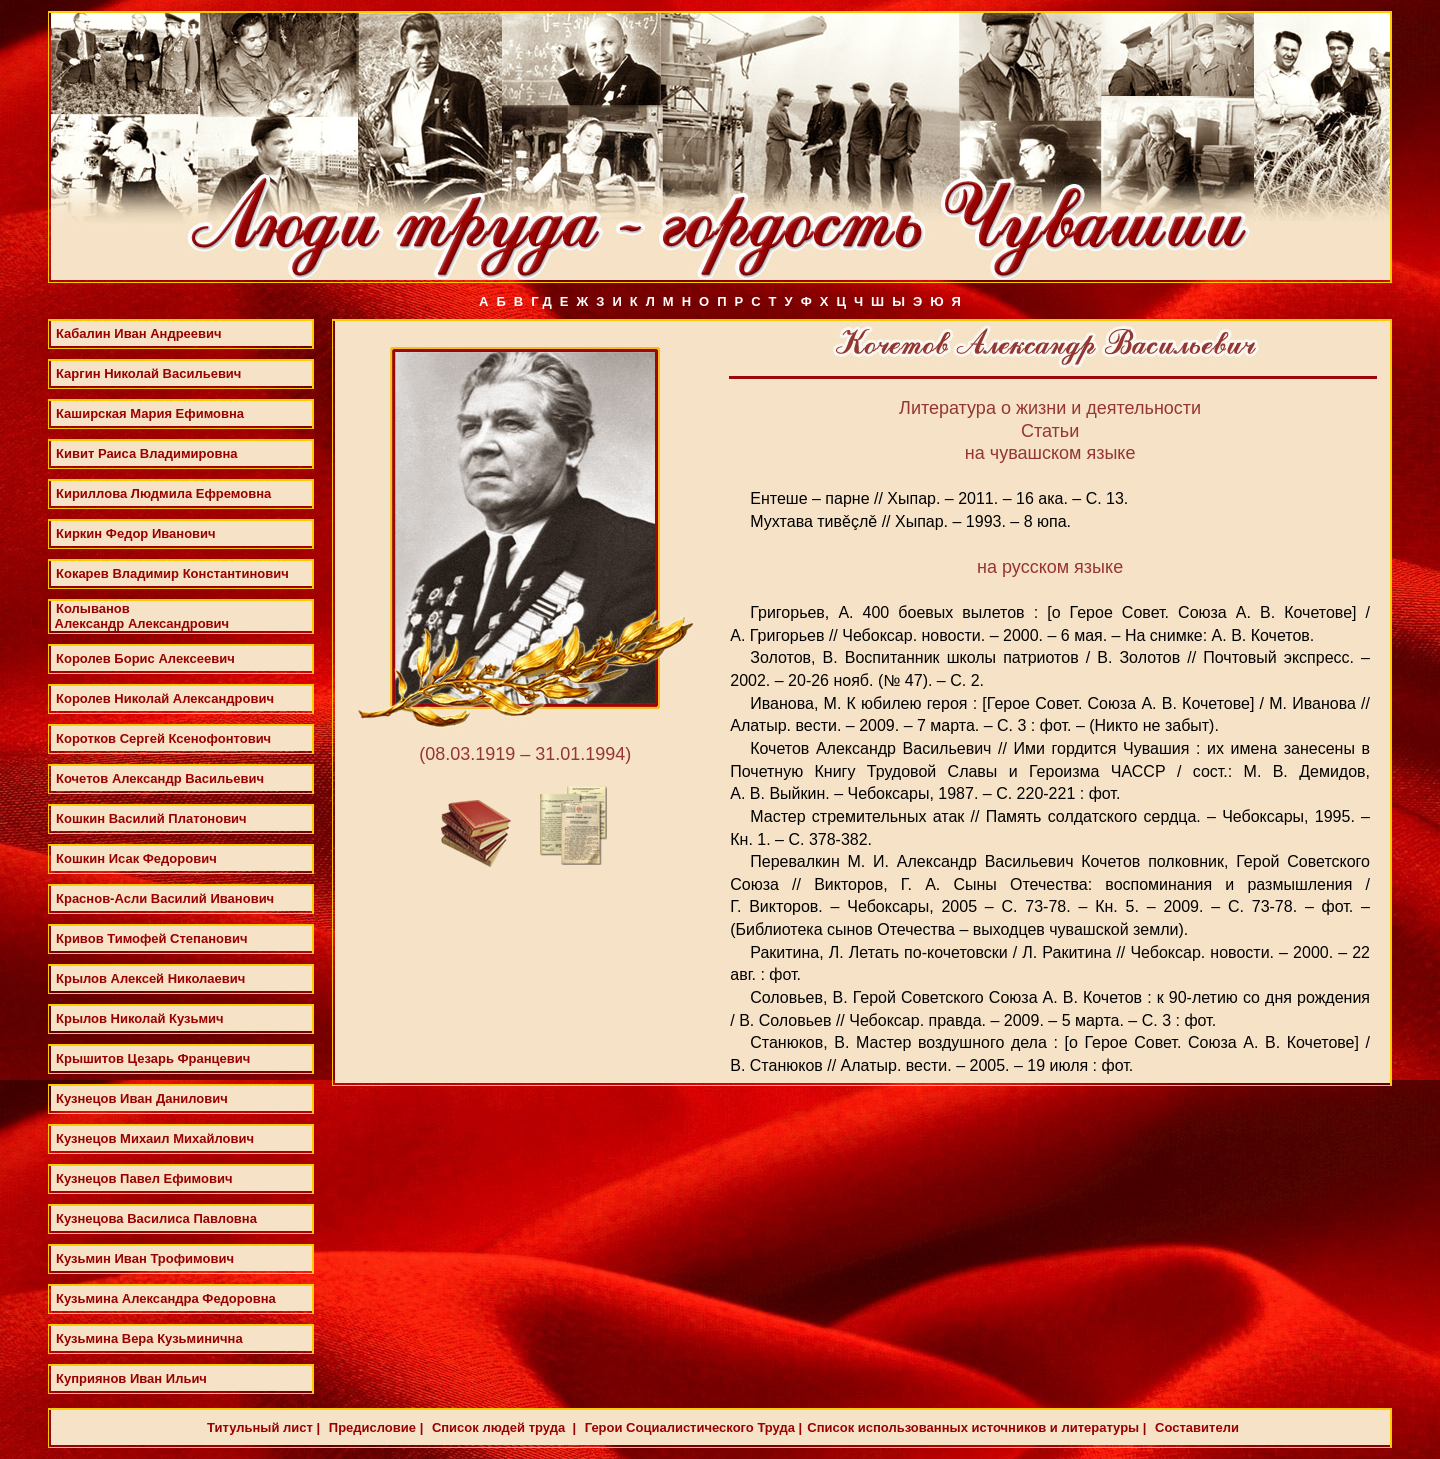  I want to click on Куприянов Иван Ильич, so click(131, 1378).